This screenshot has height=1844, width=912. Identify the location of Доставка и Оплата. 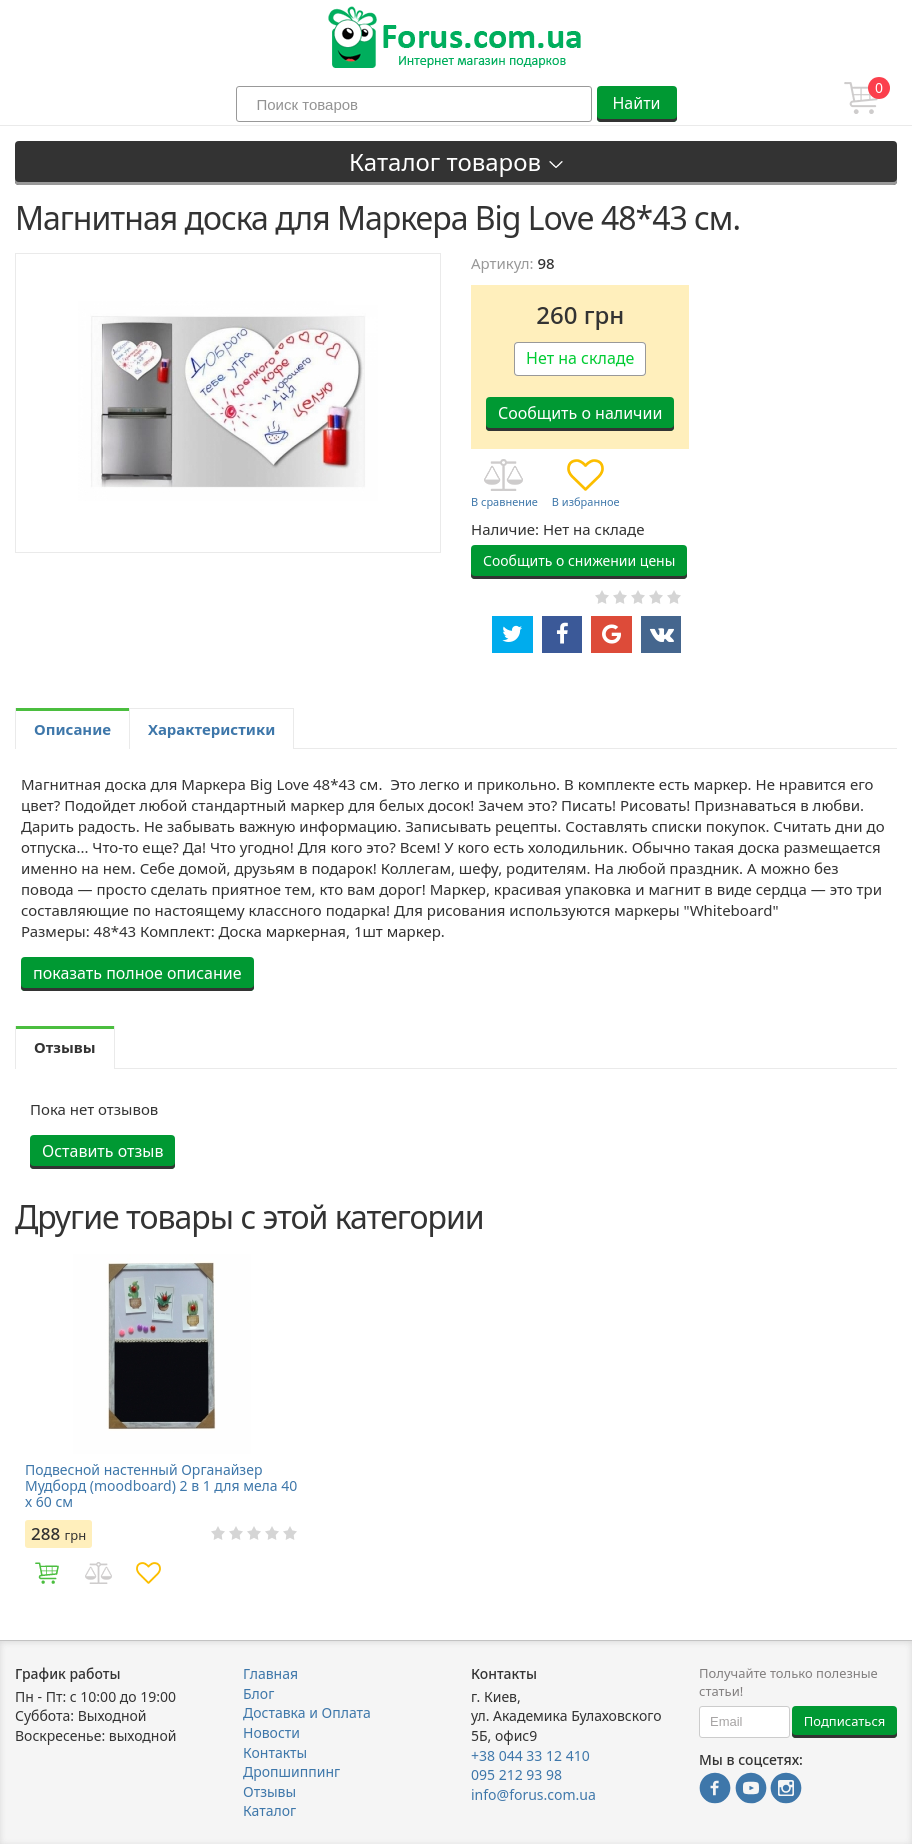
(307, 1712).